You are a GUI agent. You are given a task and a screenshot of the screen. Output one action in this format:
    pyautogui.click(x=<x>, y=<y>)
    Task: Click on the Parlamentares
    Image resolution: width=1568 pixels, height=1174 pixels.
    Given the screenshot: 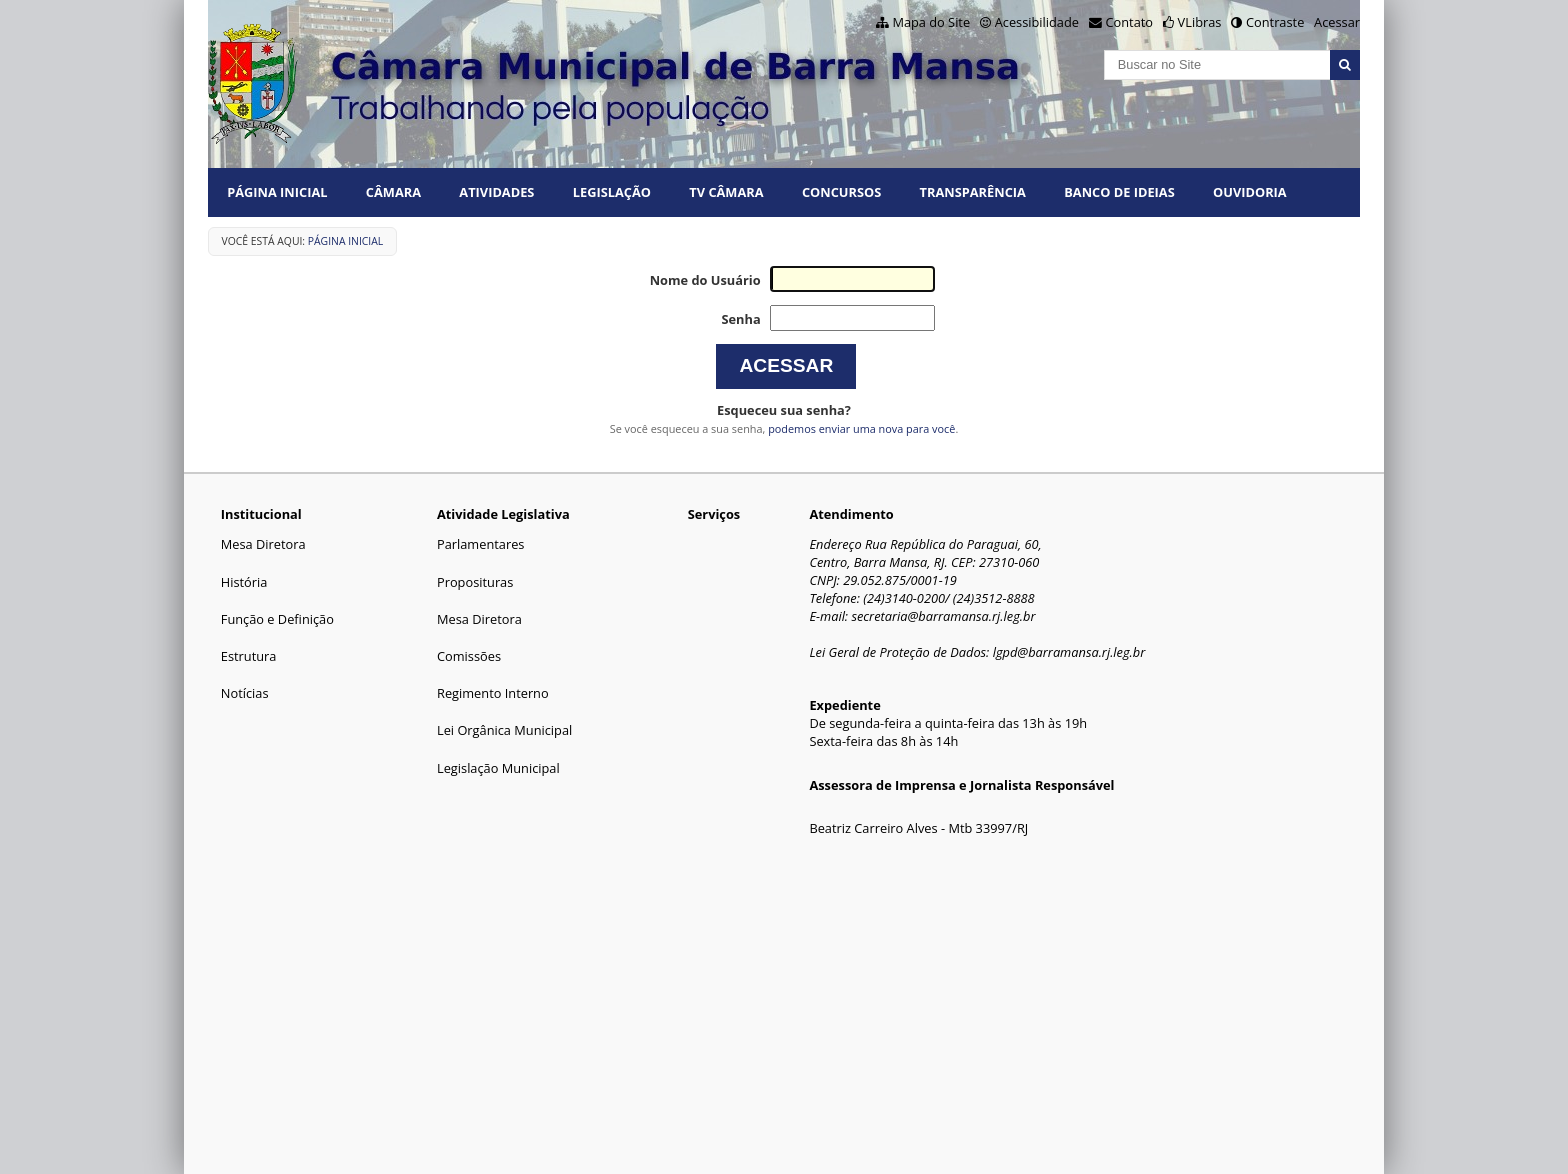 What is the action you would take?
    pyautogui.click(x=480, y=544)
    